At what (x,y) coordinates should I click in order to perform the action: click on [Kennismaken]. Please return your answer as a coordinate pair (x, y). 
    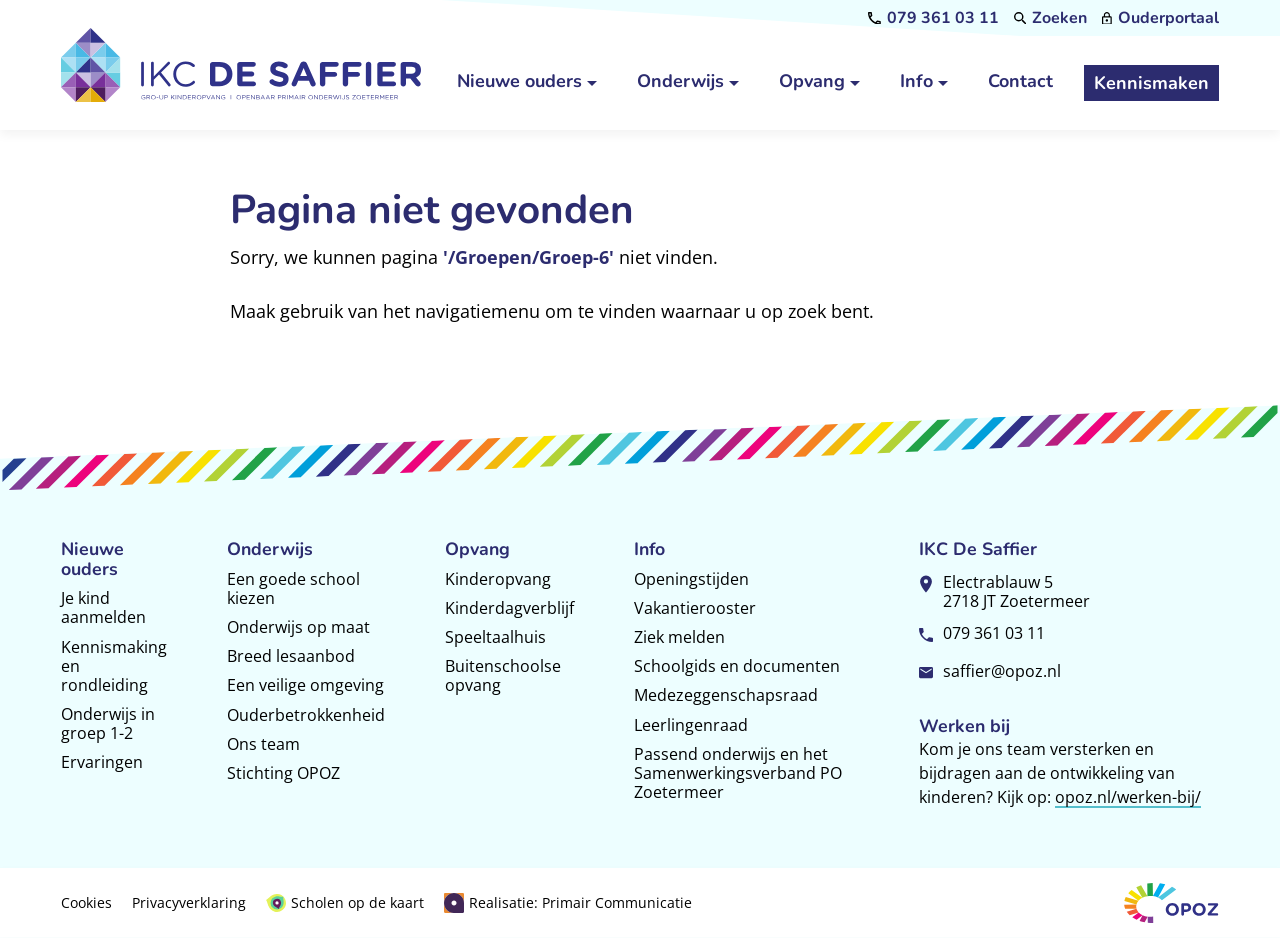
    Looking at the image, I should click on (1151, 83).